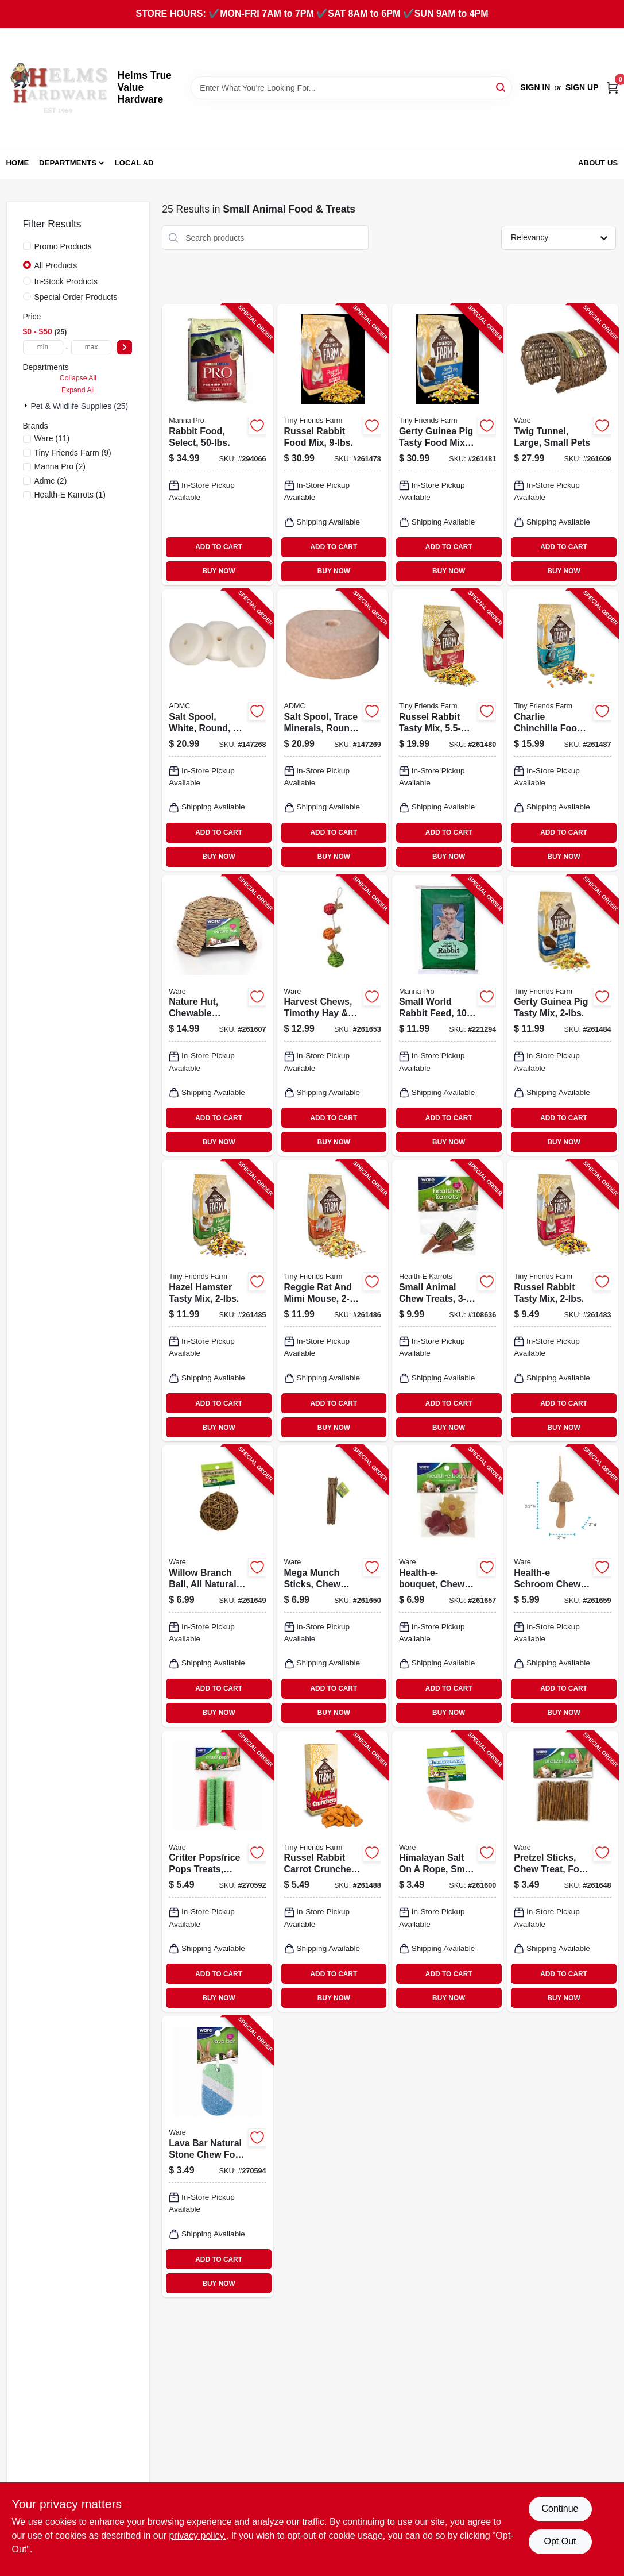 This screenshot has height=2576, width=624. Describe the element at coordinates (217, 1871) in the screenshot. I see `[Go to critter-pops-rice-pops-treats-large-791611030769-270592 product page]` at that location.